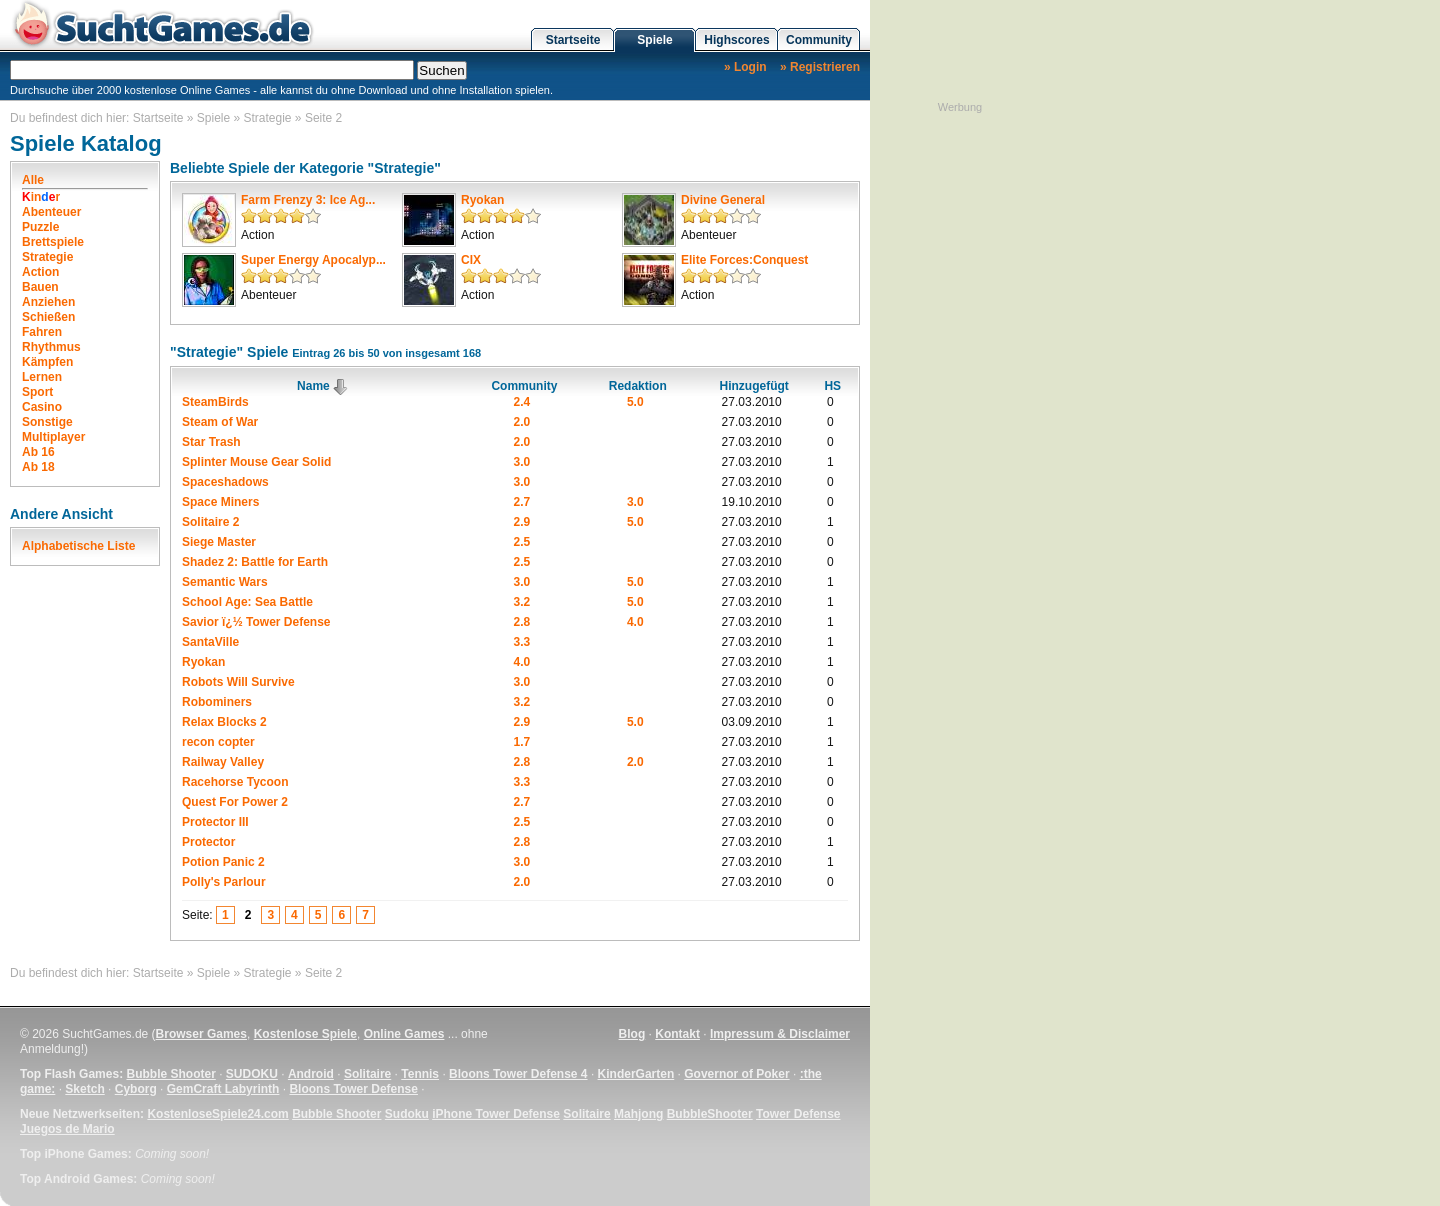  I want to click on Ab 16, so click(38, 452).